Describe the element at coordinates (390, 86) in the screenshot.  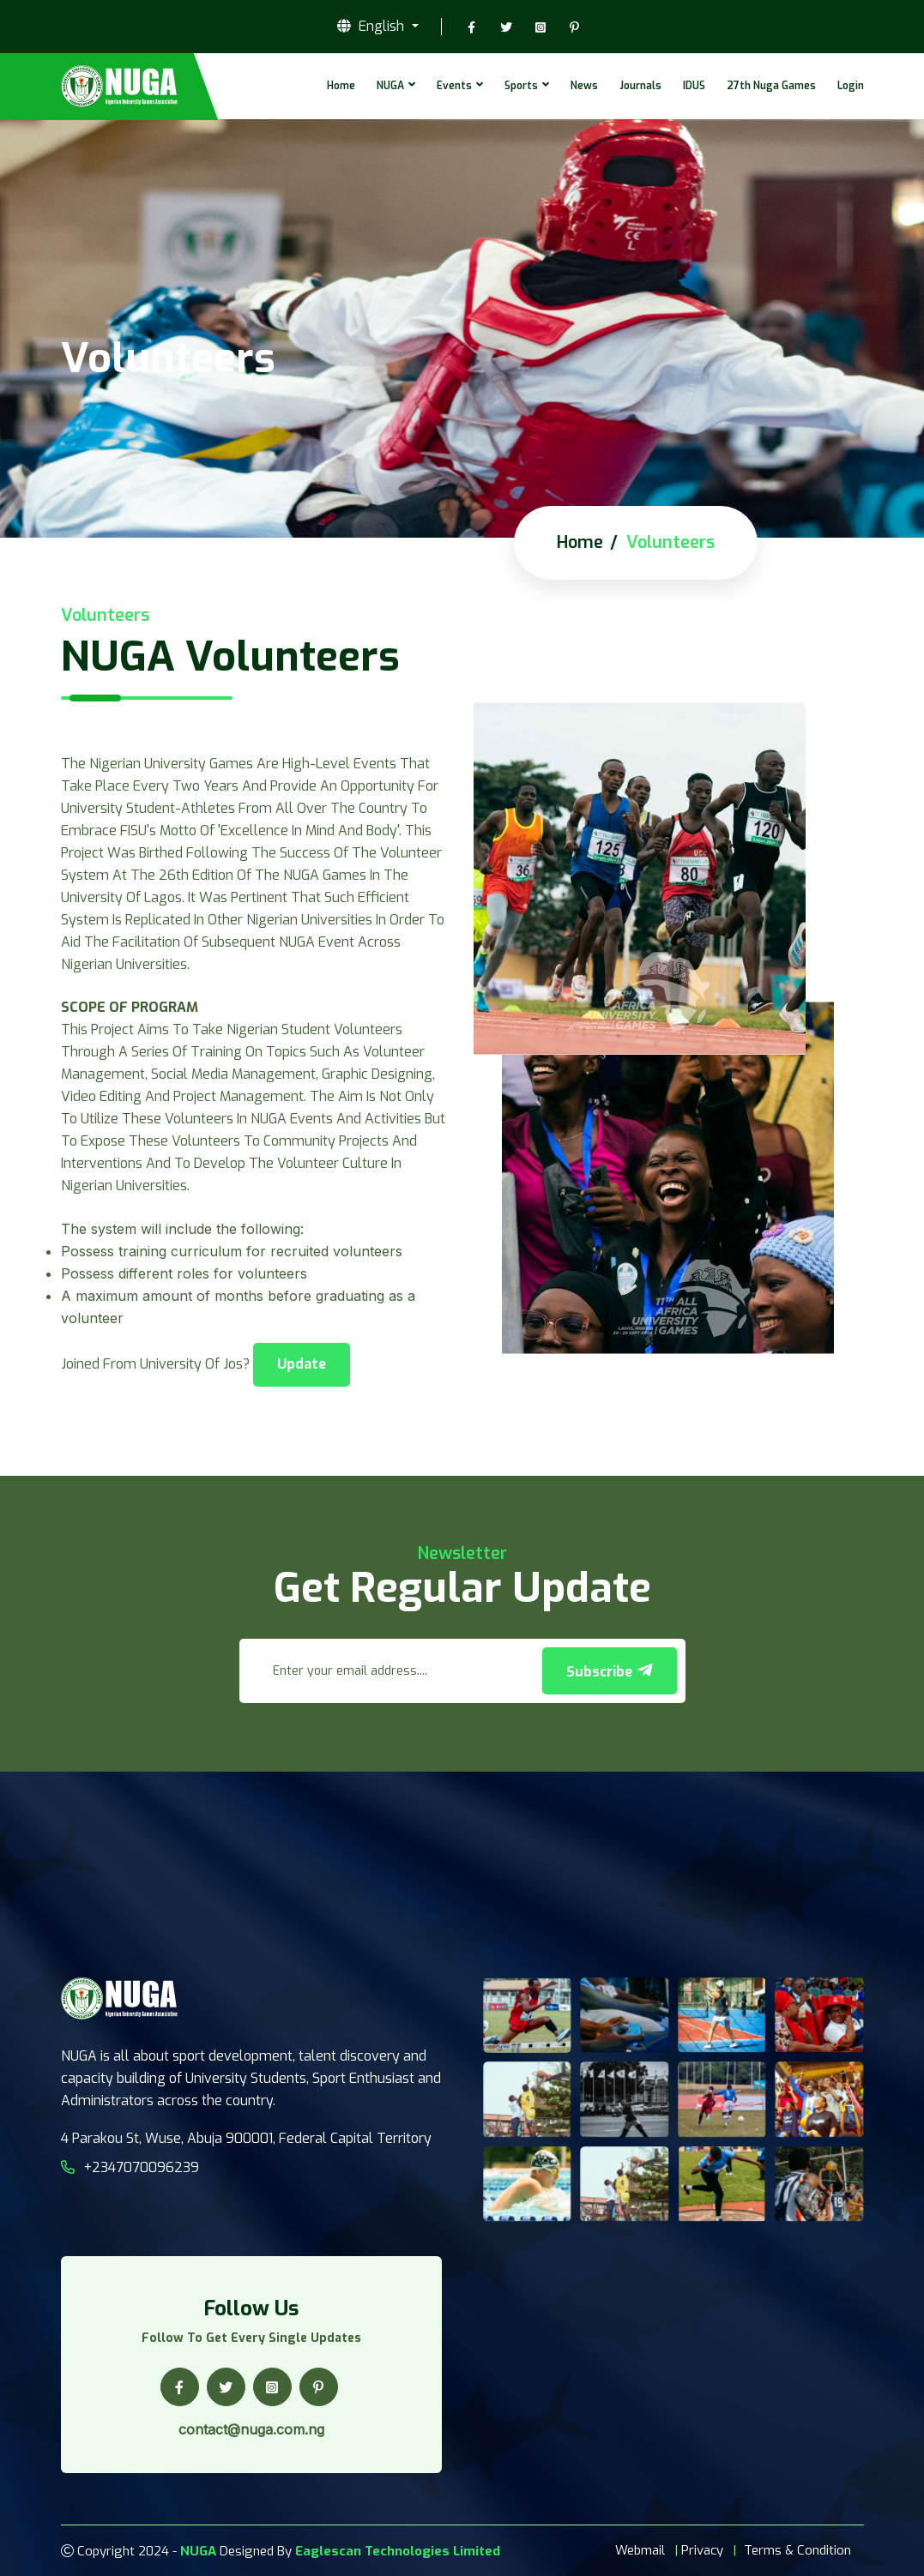
I see `NUGA` at that location.